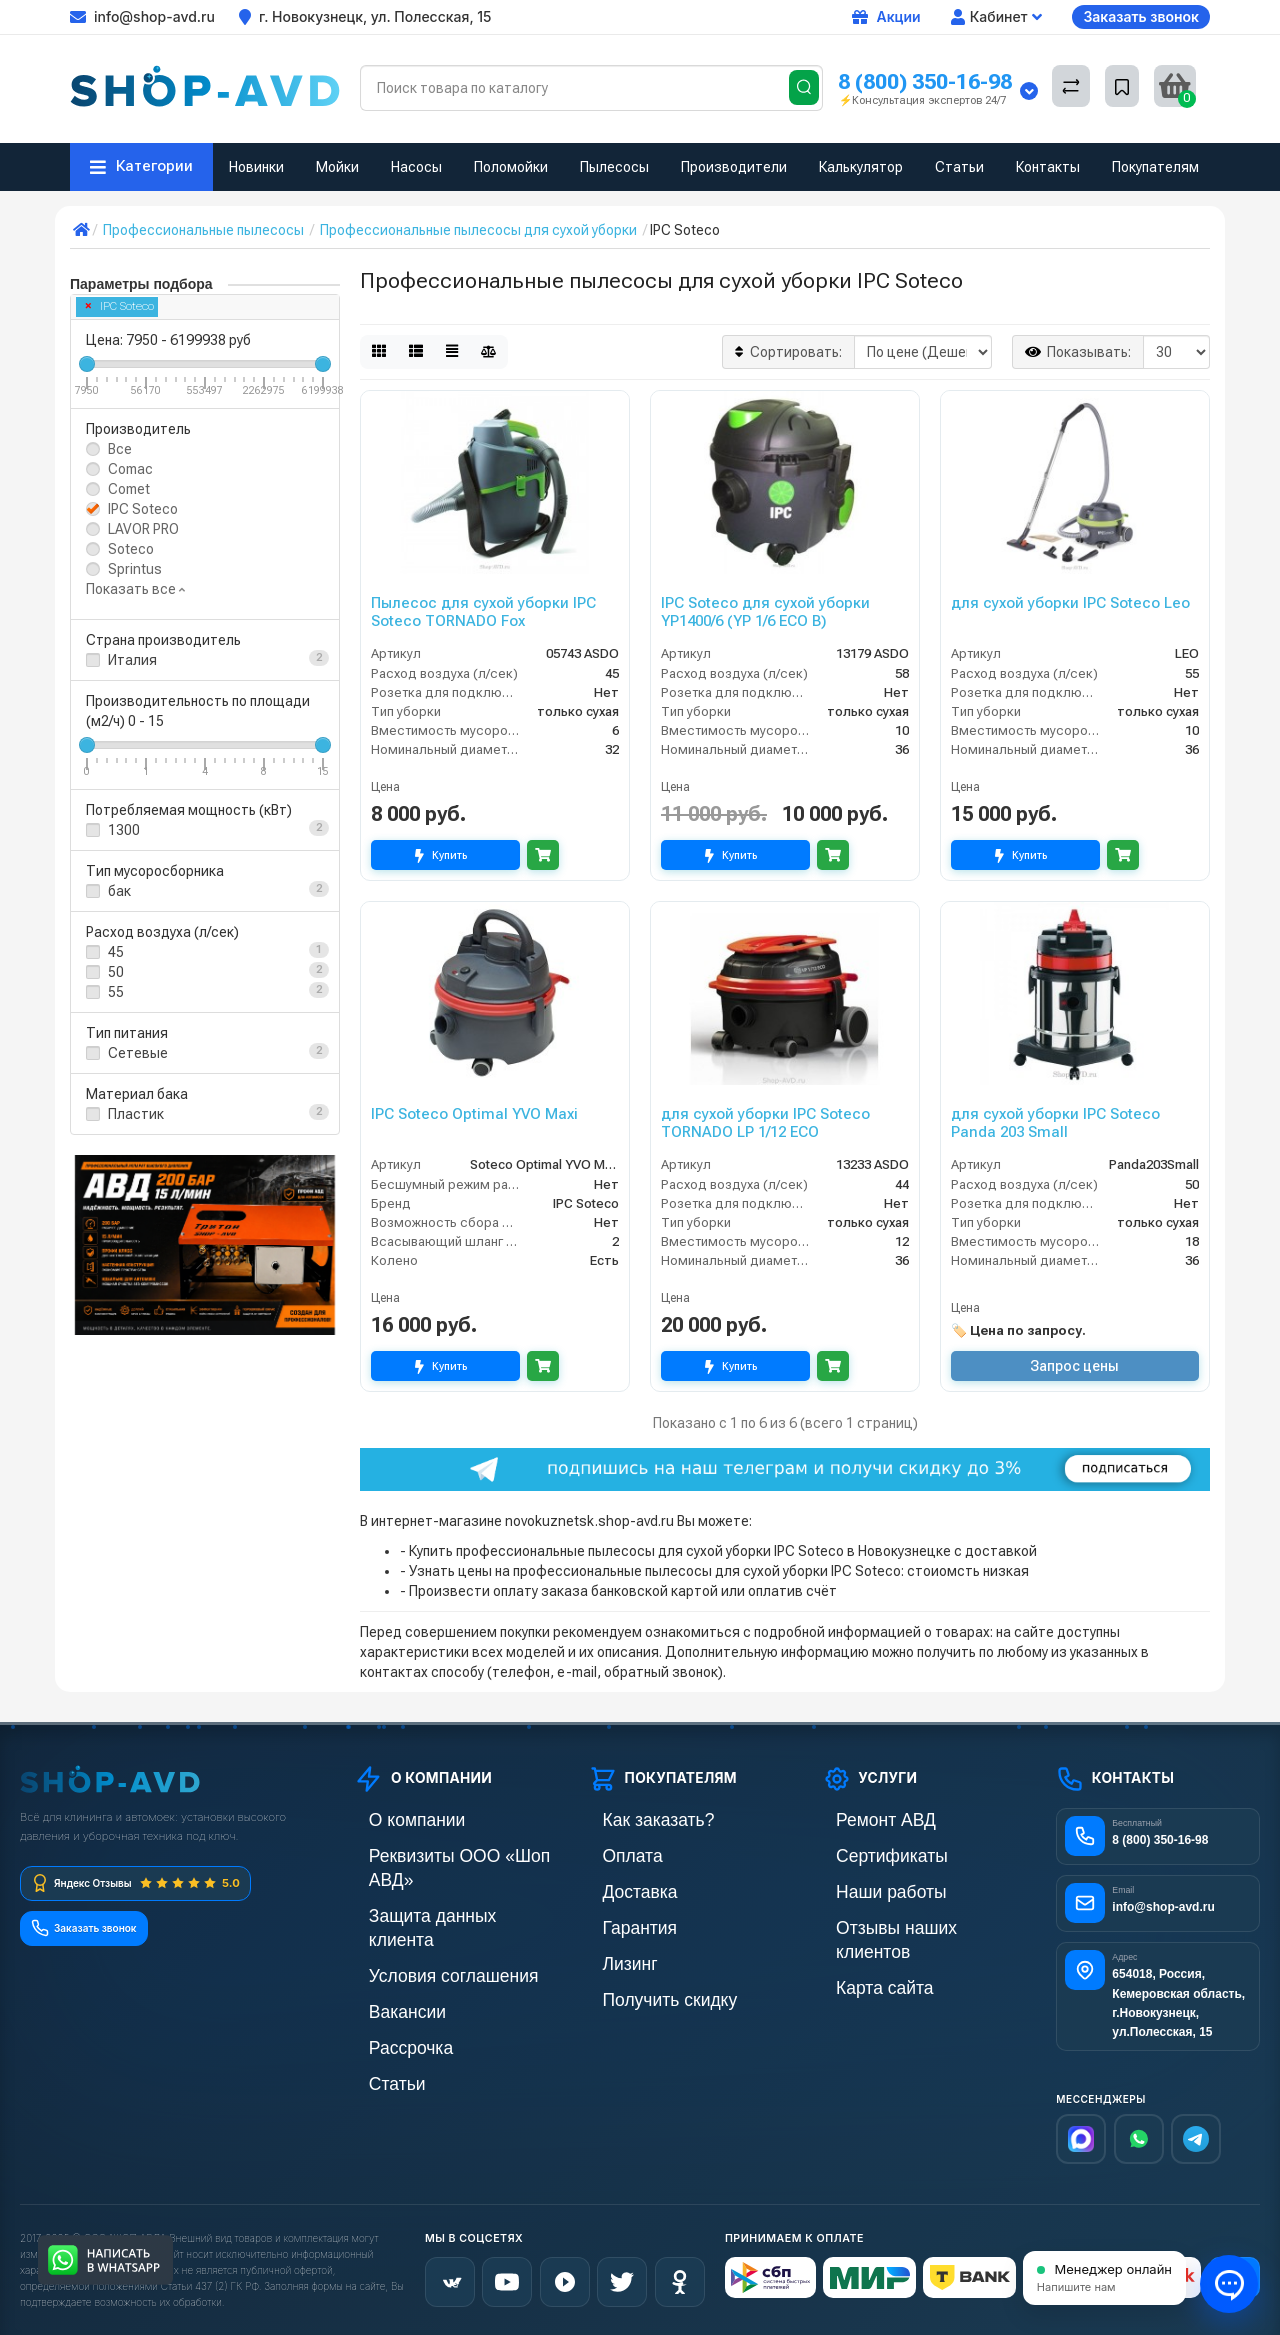 The width and height of the screenshot is (1280, 2335). What do you see at coordinates (420, 1921) in the screenshot?
I see `Условия соглашения` at bounding box center [420, 1921].